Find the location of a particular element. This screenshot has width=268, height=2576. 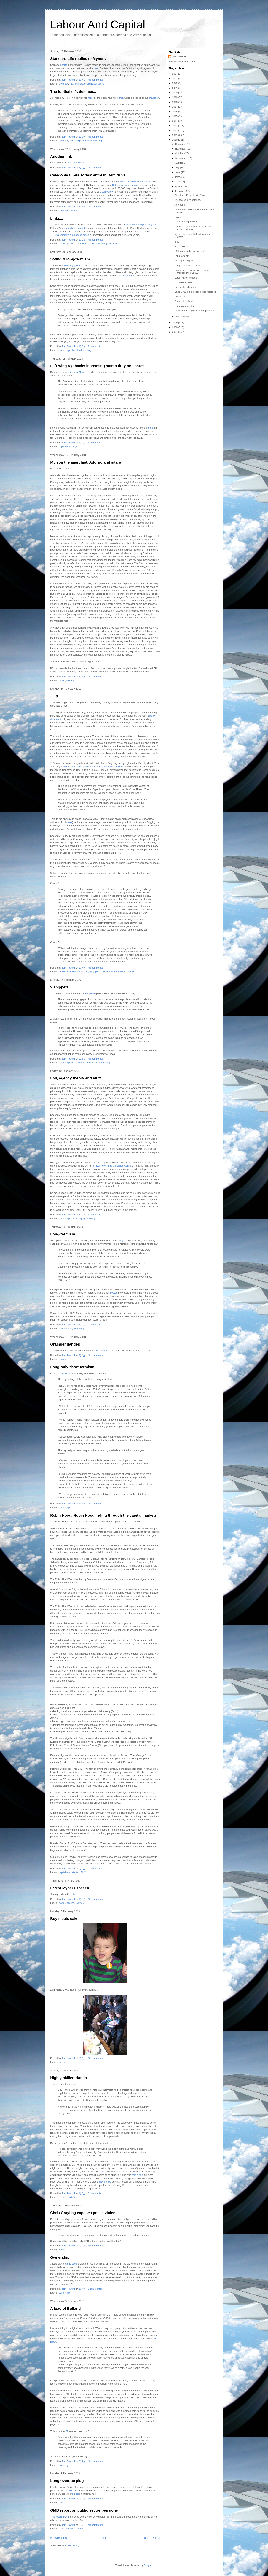

blogs is located at coordinates (73, 231).